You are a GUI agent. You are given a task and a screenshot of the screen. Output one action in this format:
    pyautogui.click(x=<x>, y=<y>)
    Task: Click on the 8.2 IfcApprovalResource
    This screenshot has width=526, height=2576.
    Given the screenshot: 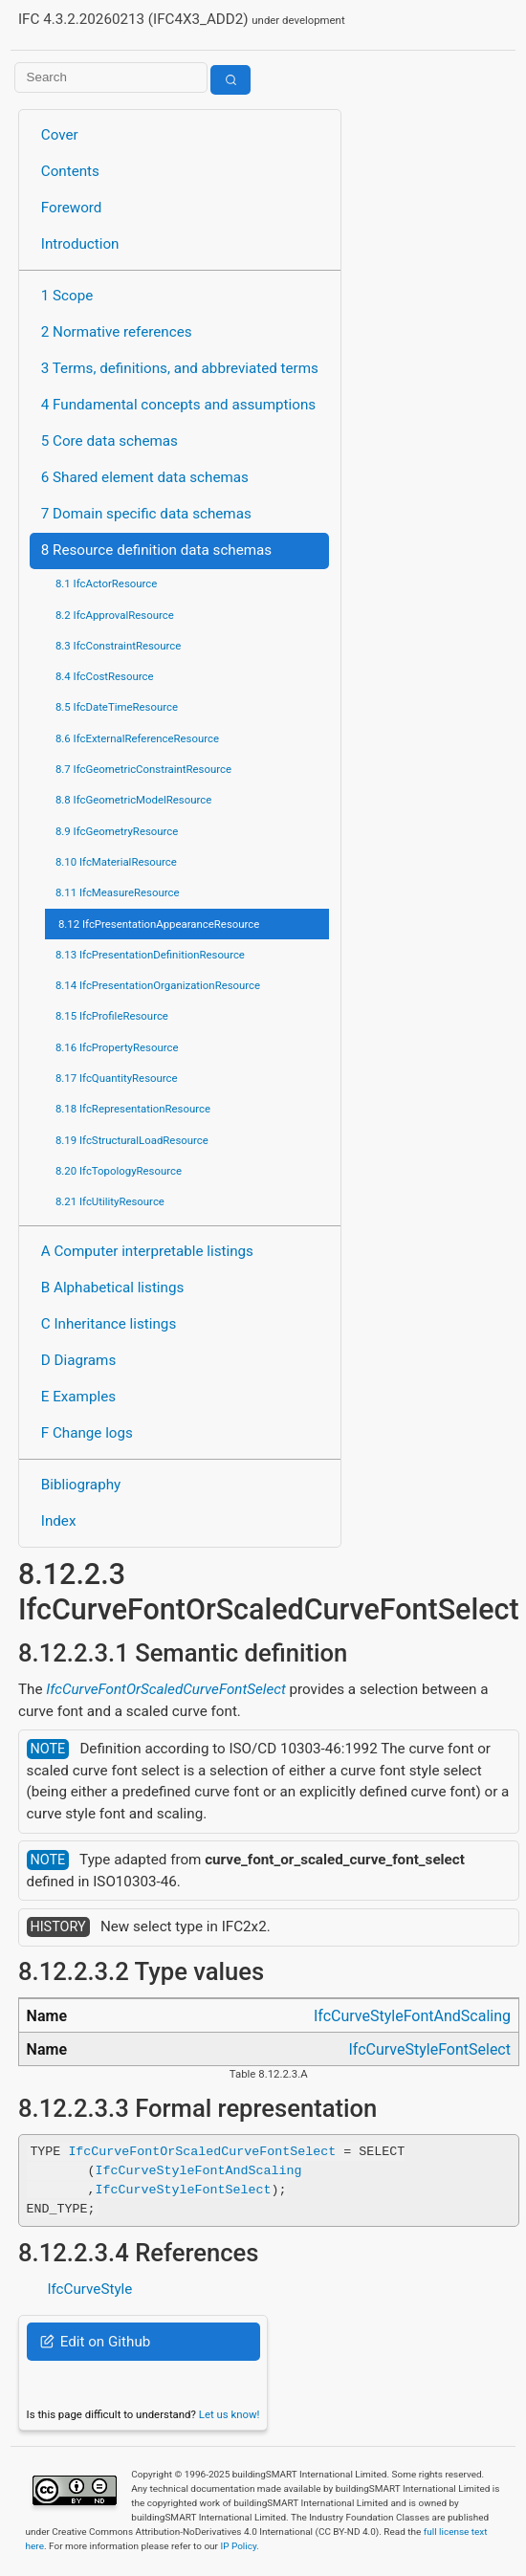 What is the action you would take?
    pyautogui.click(x=114, y=615)
    